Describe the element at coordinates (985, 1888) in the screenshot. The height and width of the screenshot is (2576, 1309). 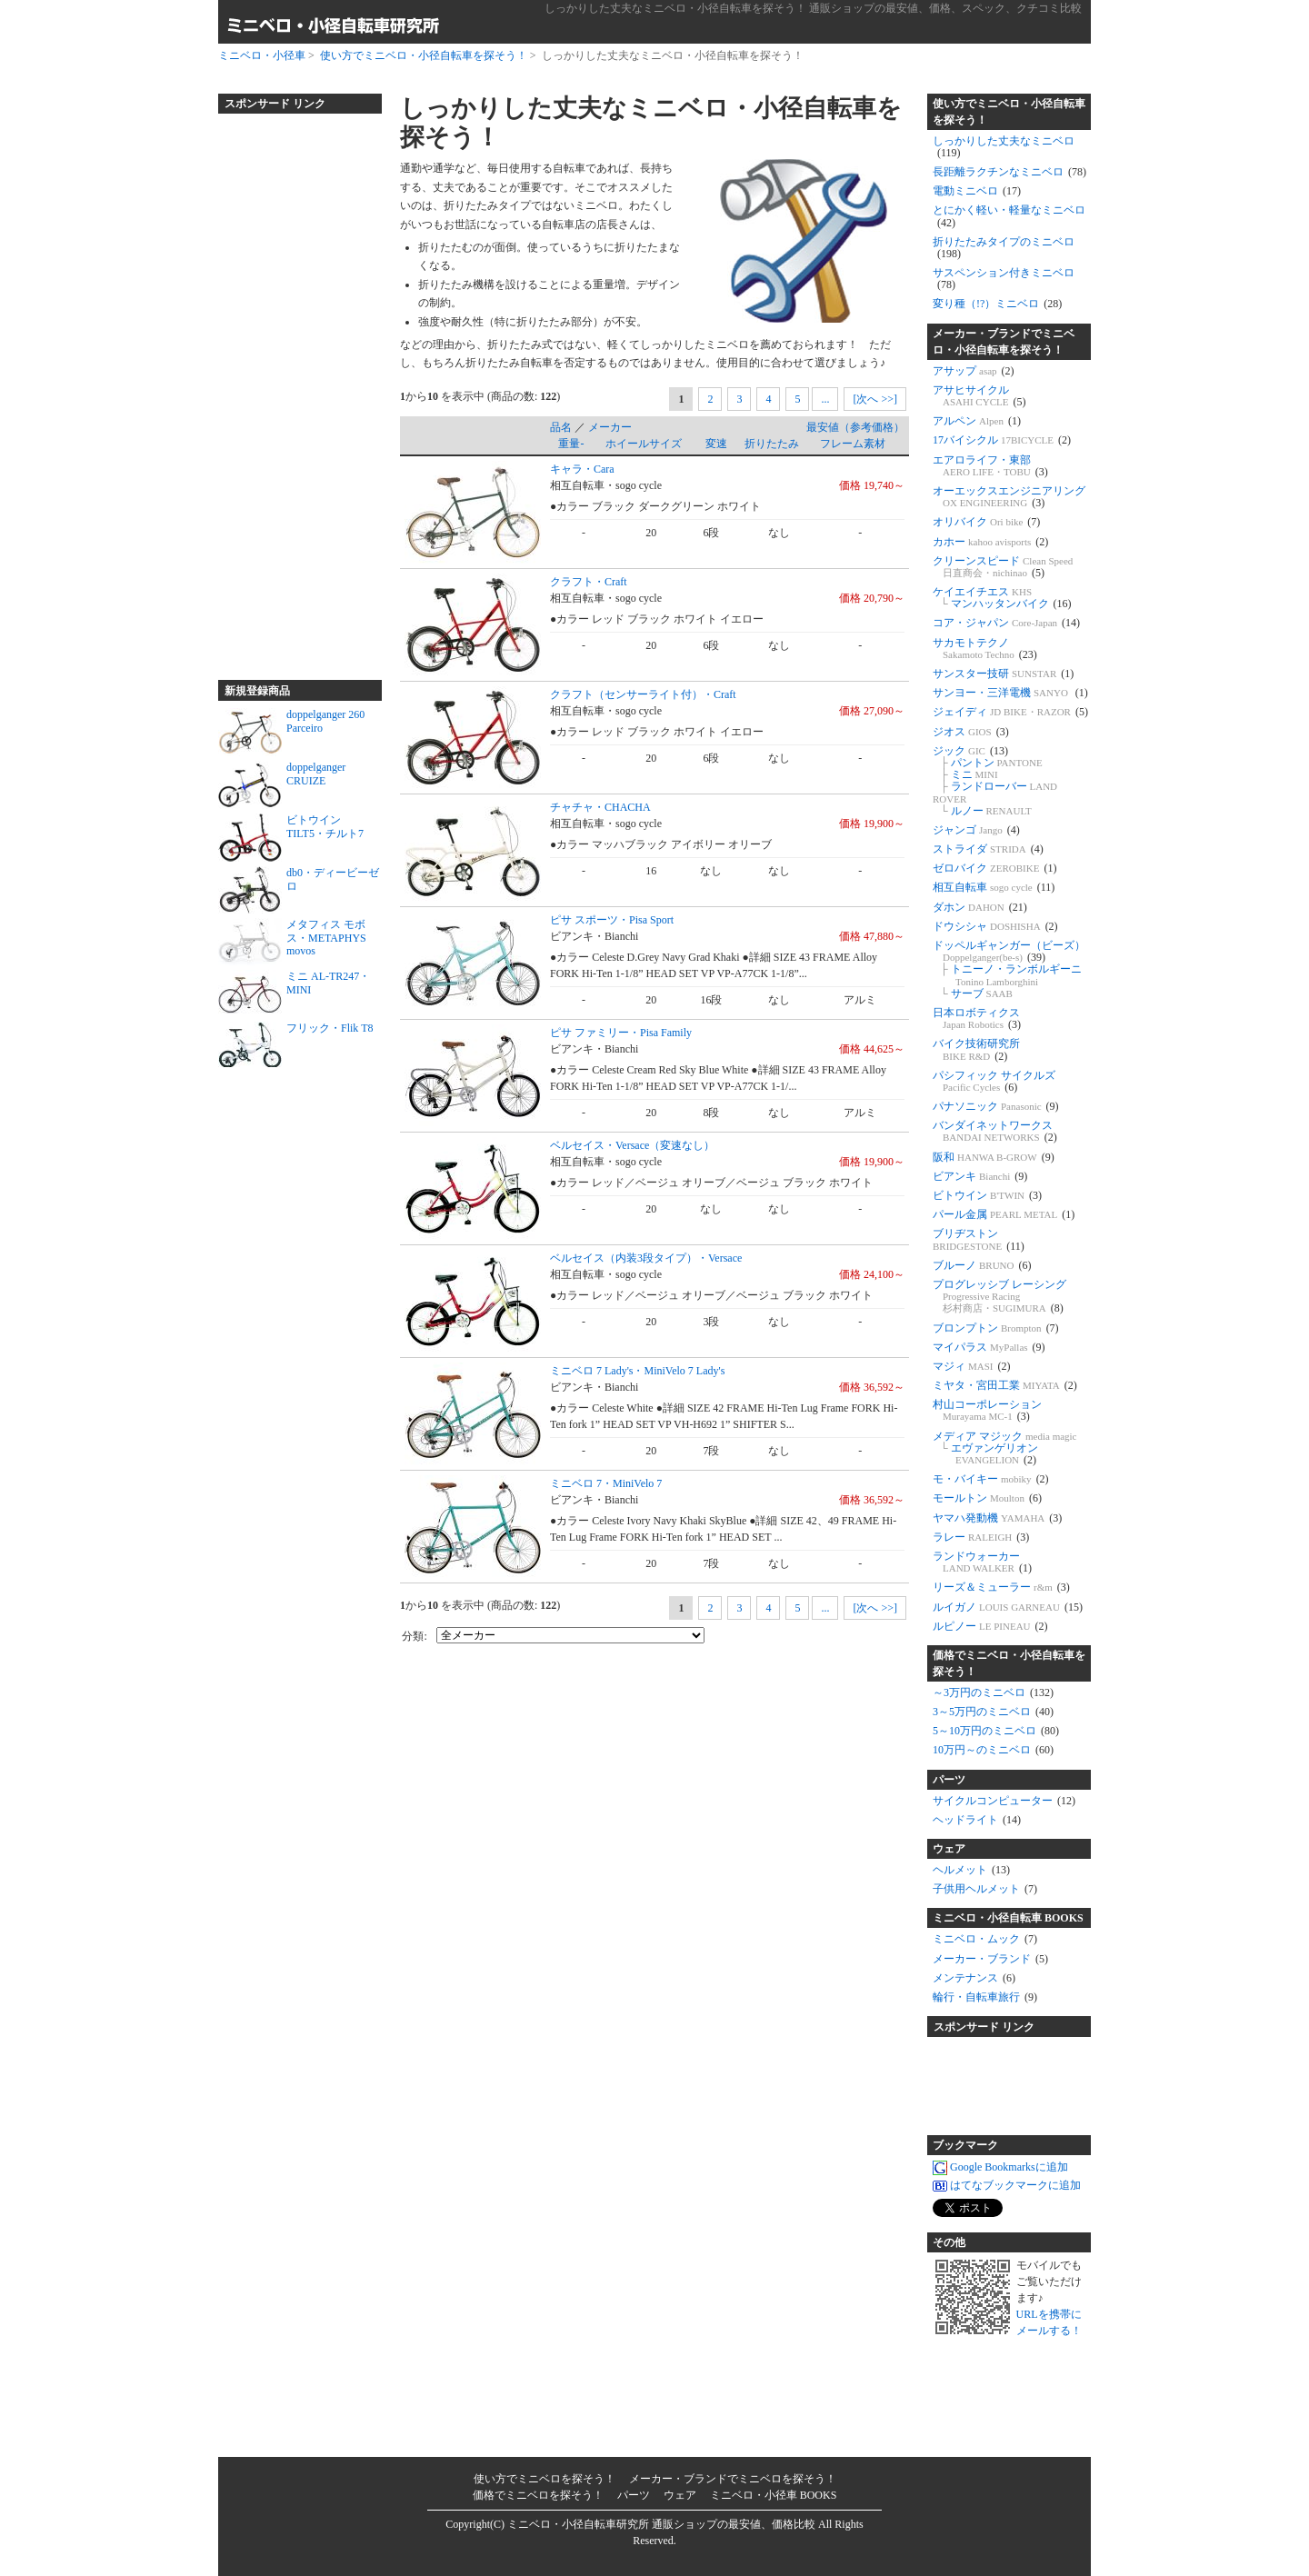
I see `子供用ヘルメット` at that location.